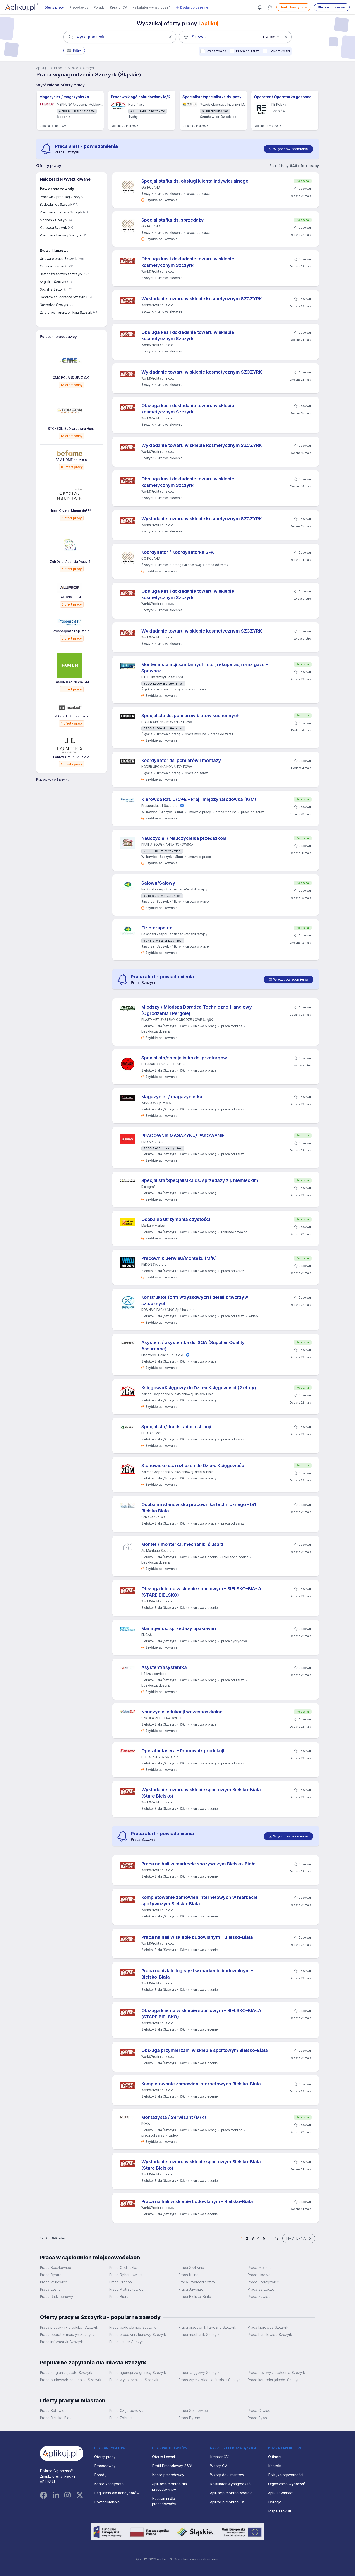 The height and width of the screenshot is (2576, 355). What do you see at coordinates (118, 2296) in the screenshot?
I see `Praca Biery` at bounding box center [118, 2296].